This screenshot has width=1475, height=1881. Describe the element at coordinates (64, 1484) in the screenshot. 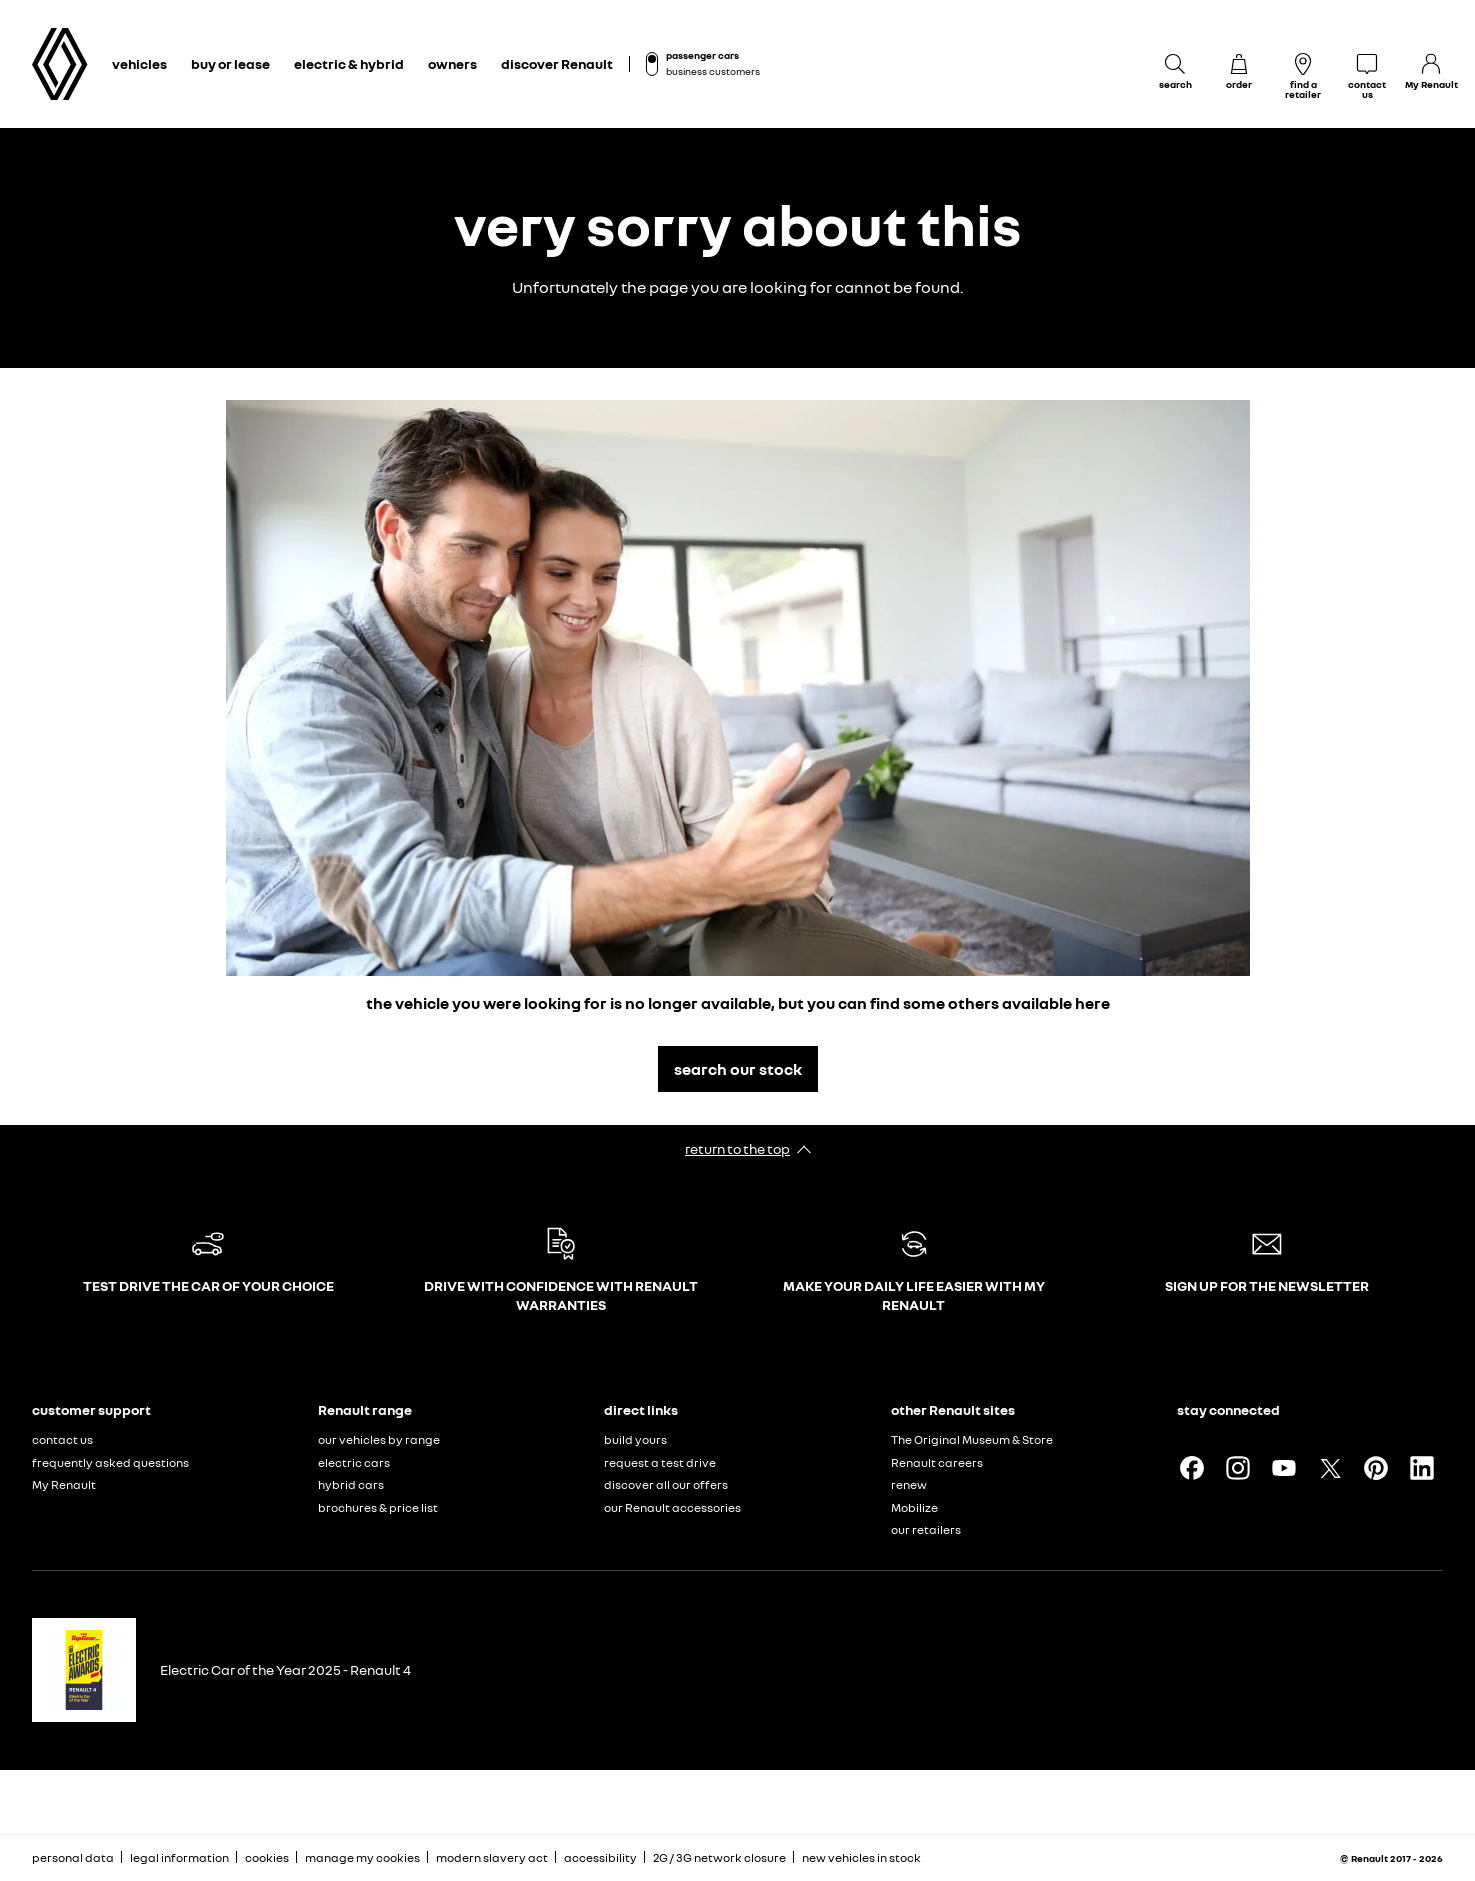

I see `My Renault` at that location.